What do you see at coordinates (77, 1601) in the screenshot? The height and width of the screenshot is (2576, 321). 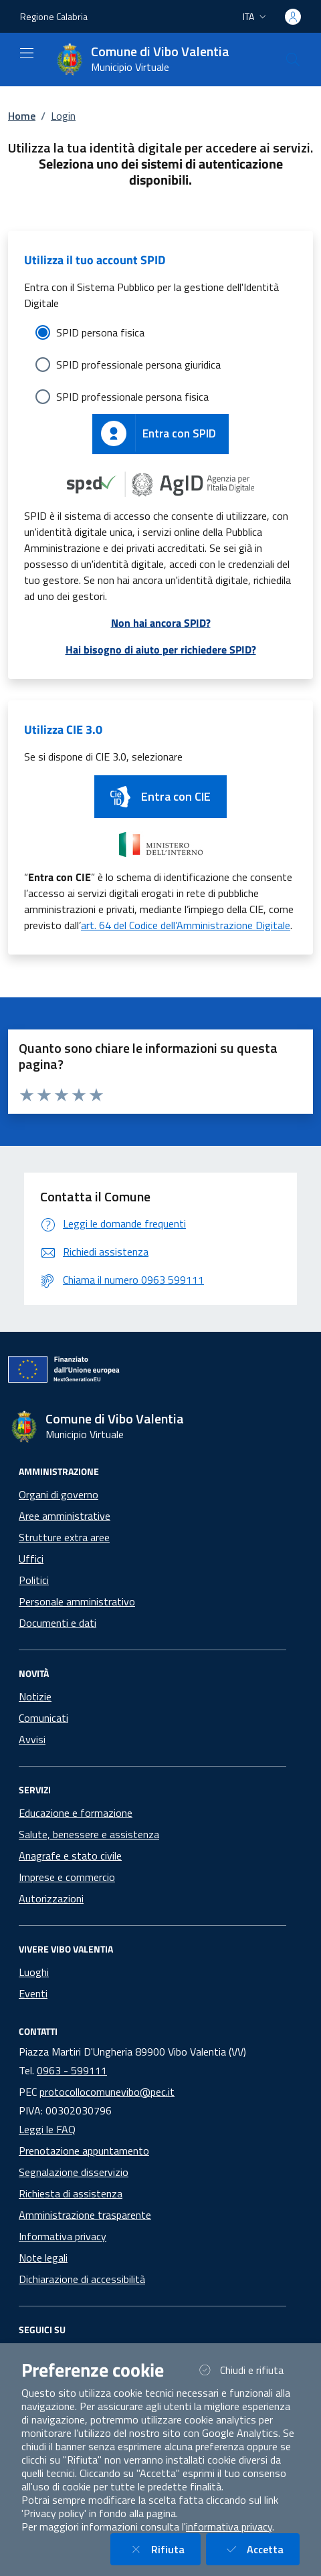 I see `Personale amministrativo` at bounding box center [77, 1601].